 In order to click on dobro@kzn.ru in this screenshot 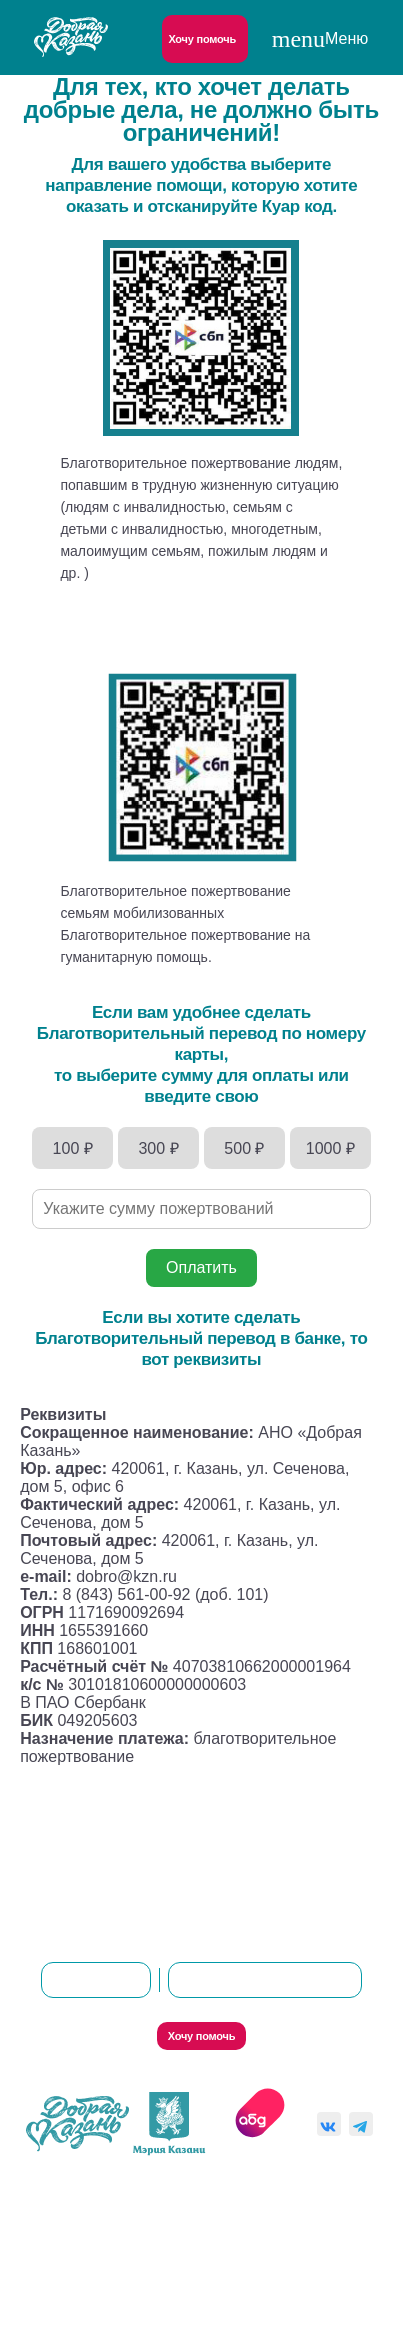, I will do `click(96, 1980)`.